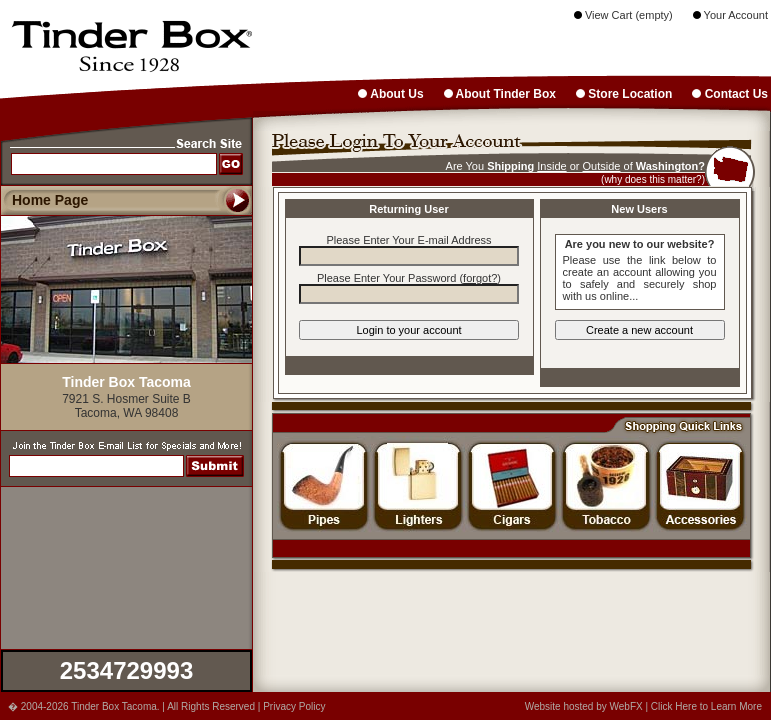  What do you see at coordinates (294, 706) in the screenshot?
I see `Privacy Policy` at bounding box center [294, 706].